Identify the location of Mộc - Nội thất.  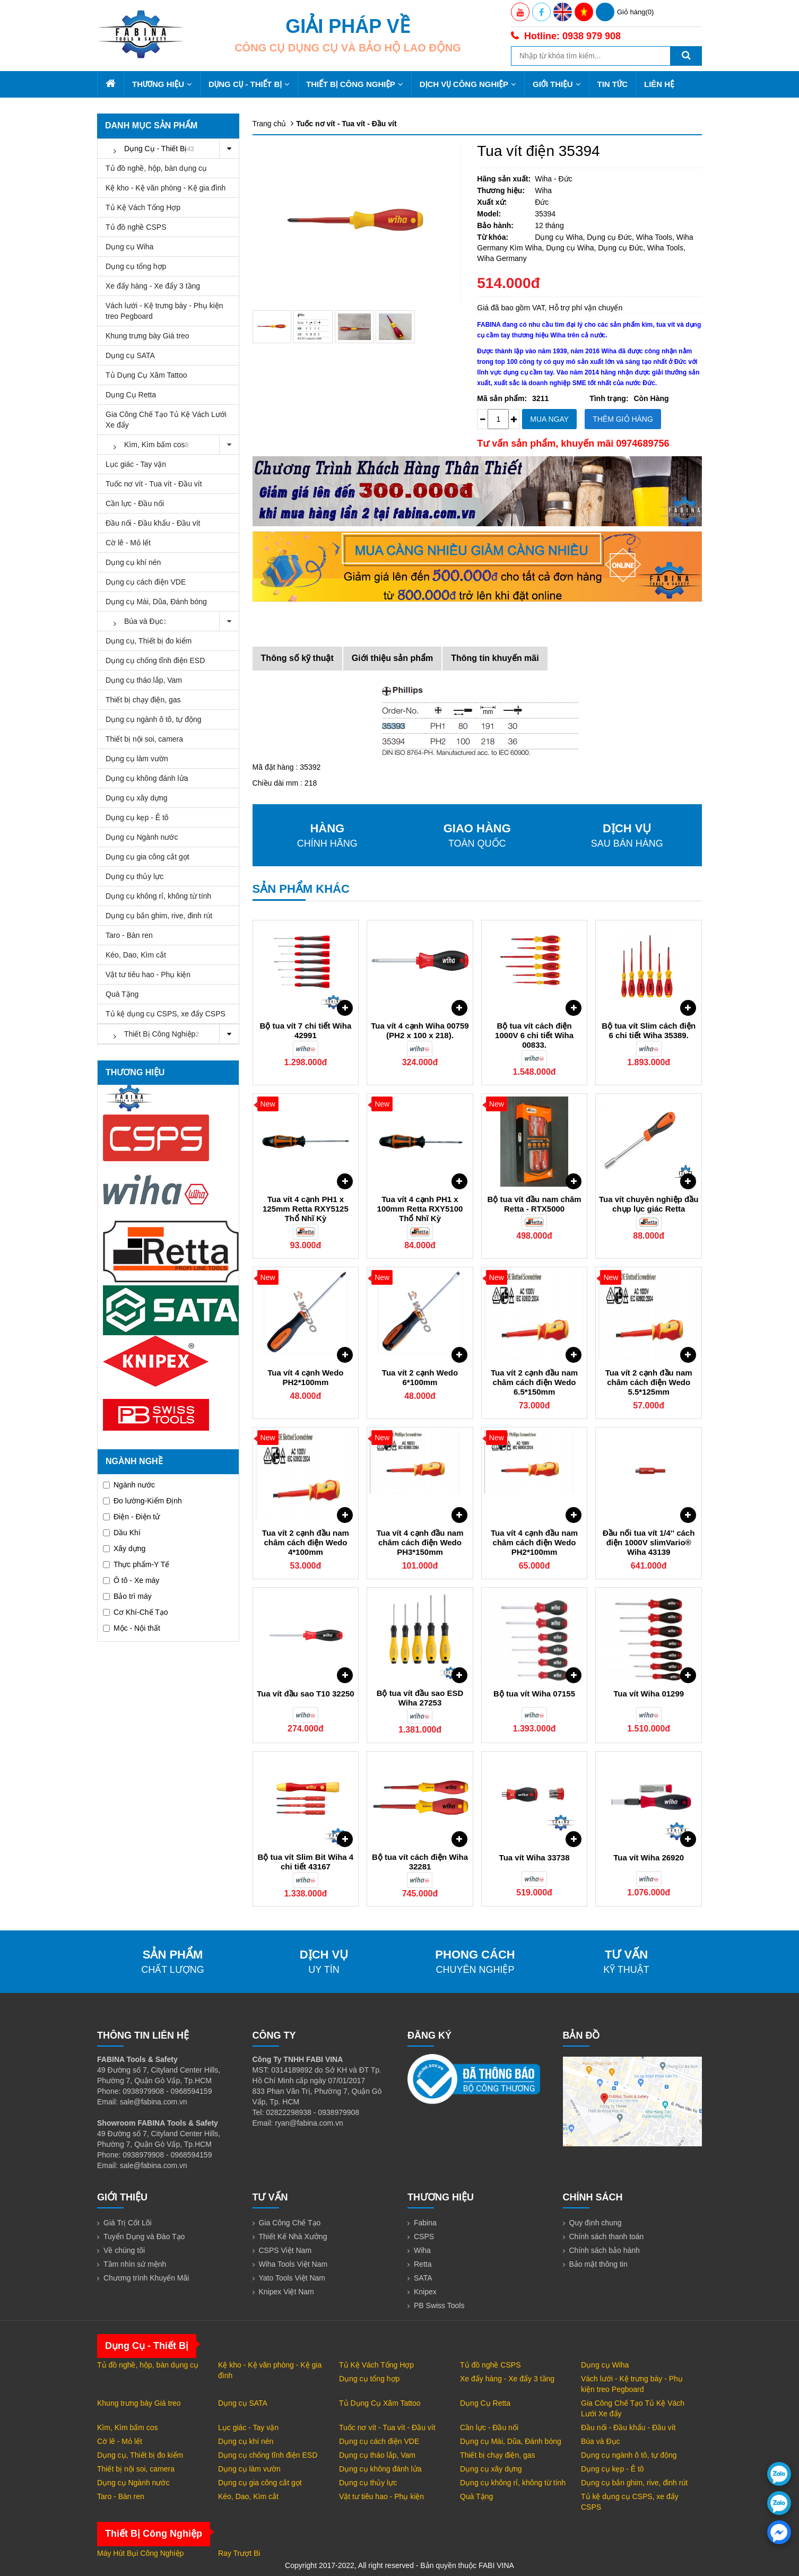
(131, 1628).